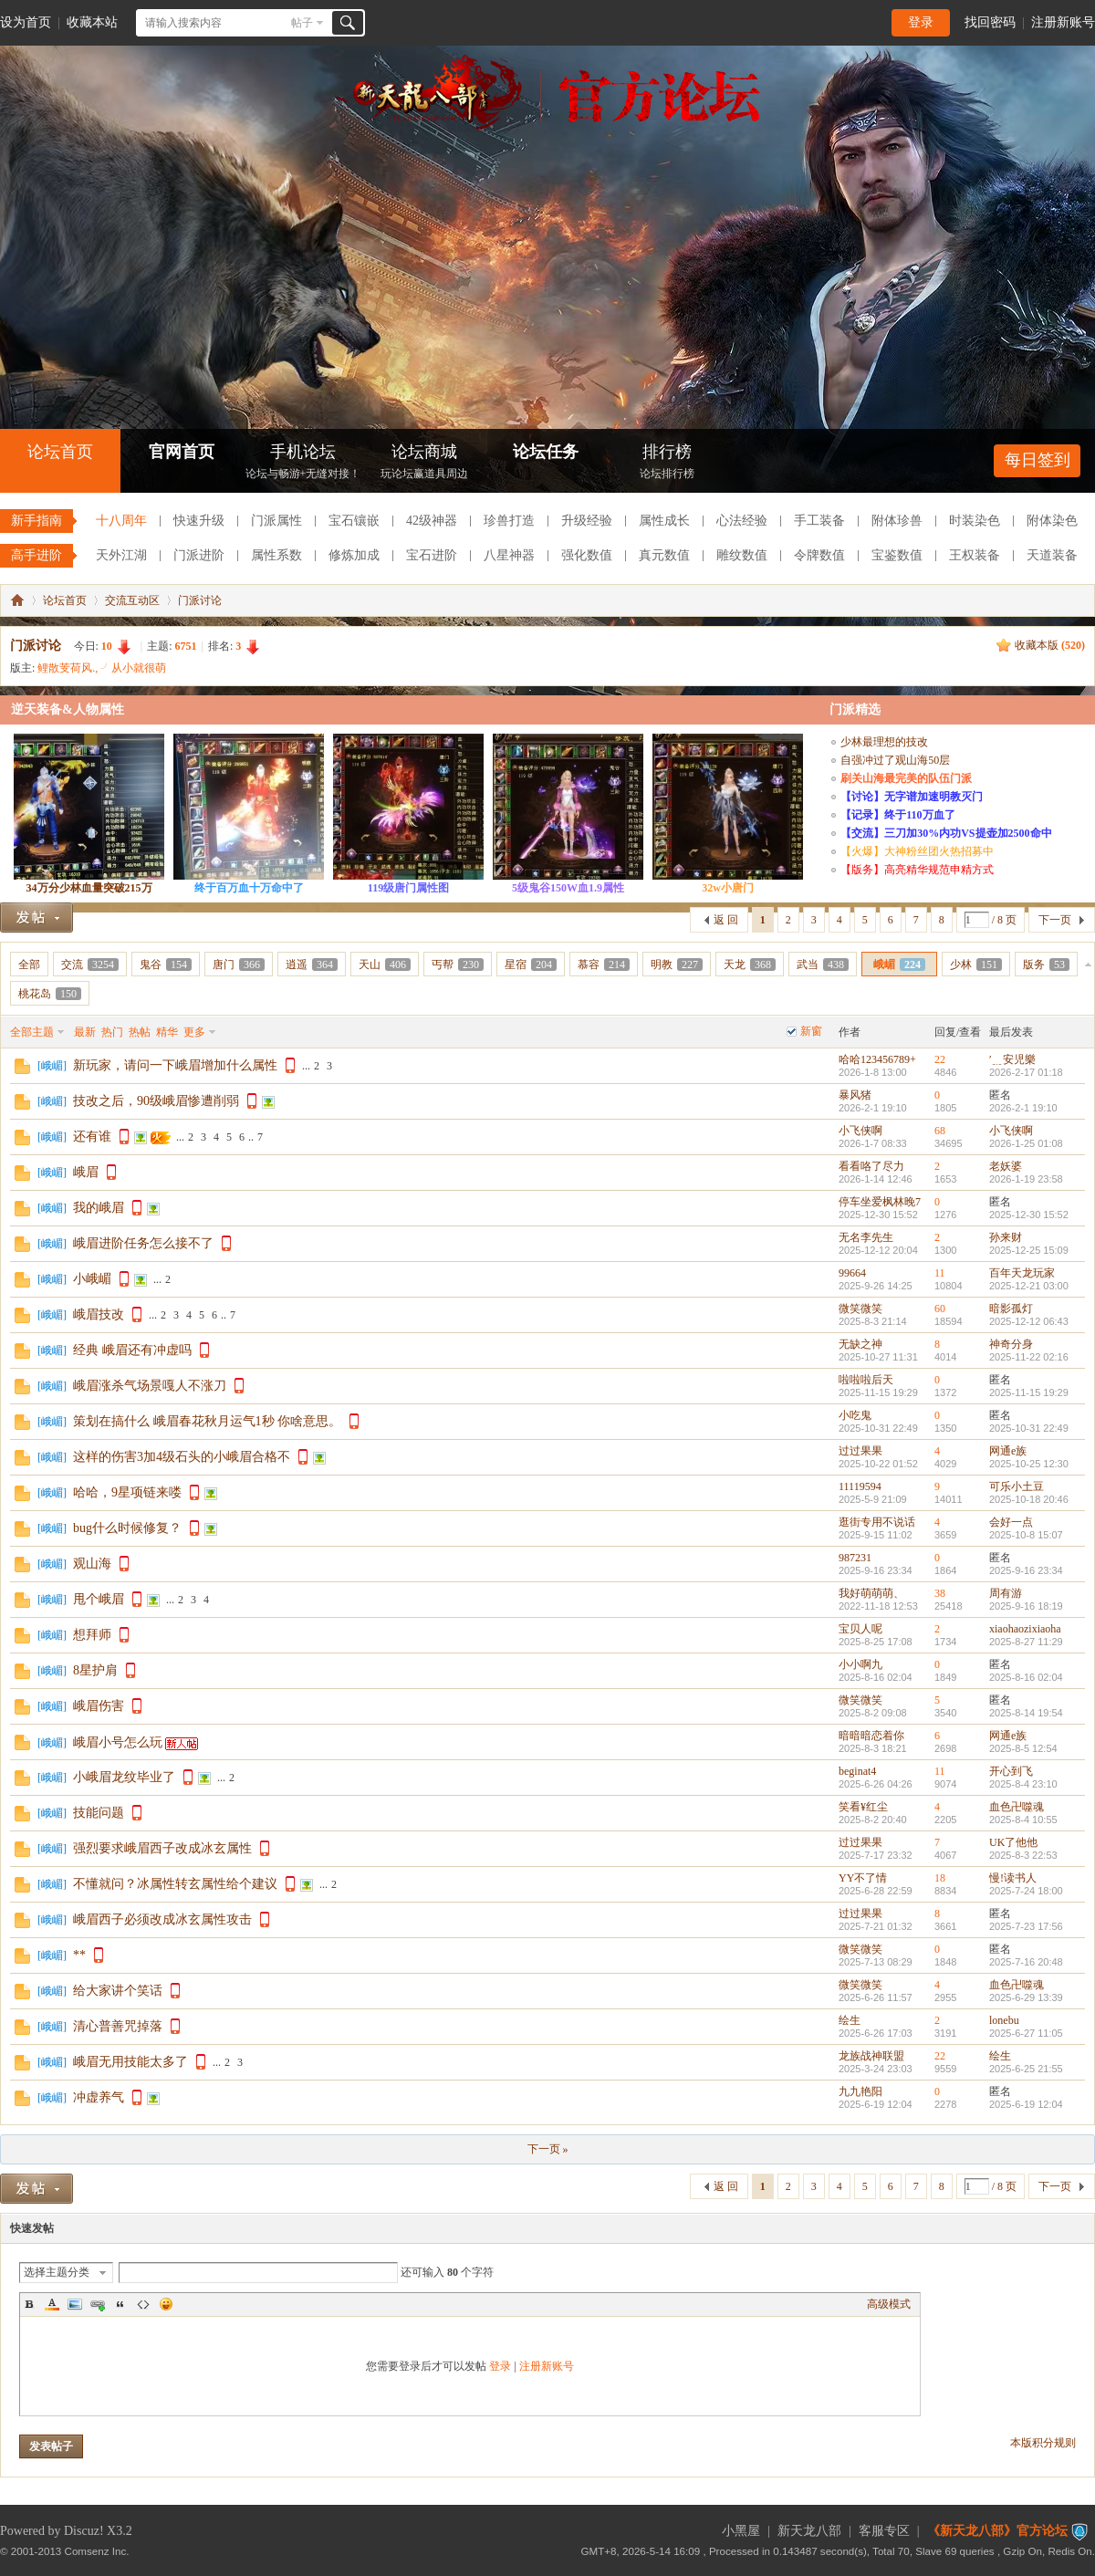 The height and width of the screenshot is (2576, 1095). What do you see at coordinates (860, 1664) in the screenshot?
I see `小小啊九` at bounding box center [860, 1664].